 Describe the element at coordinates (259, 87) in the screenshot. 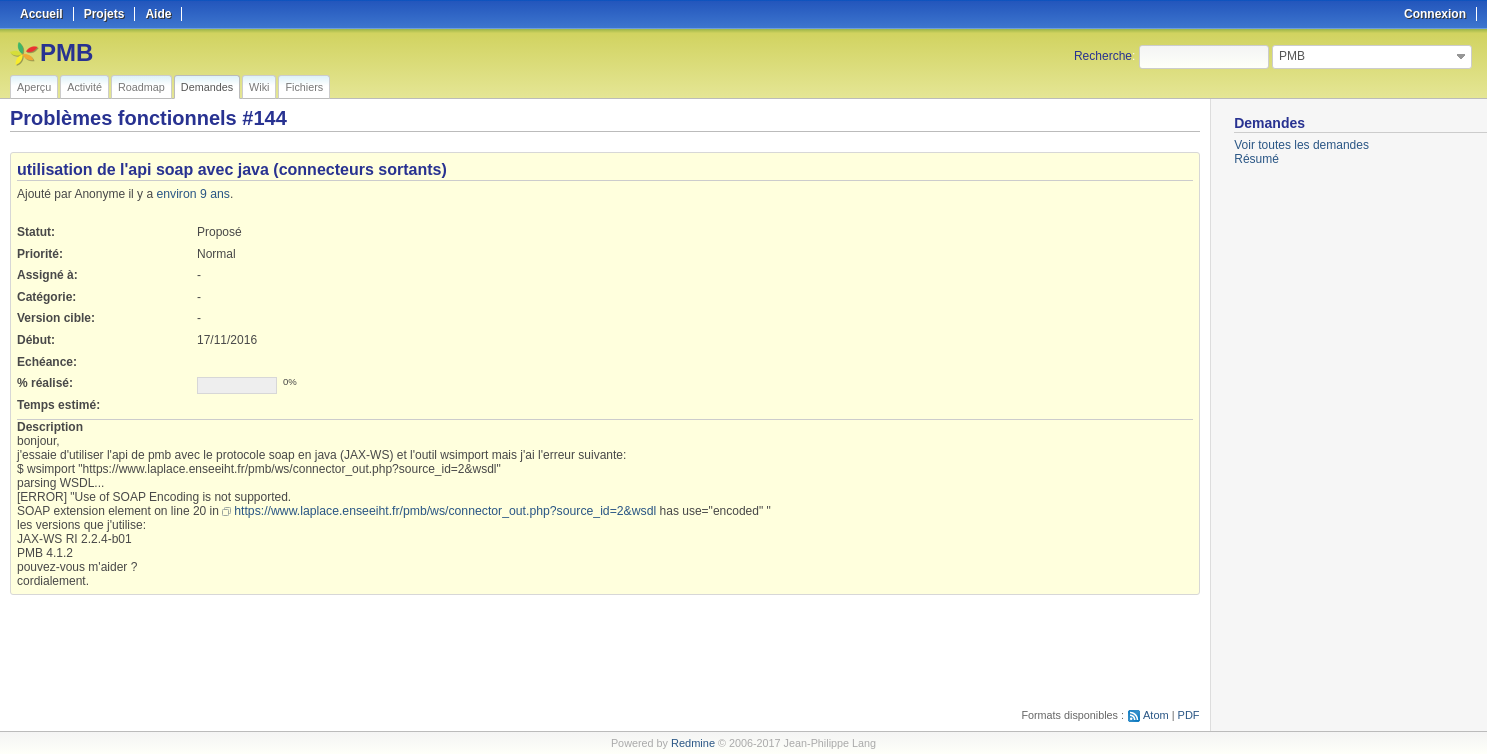

I see `Wiki` at that location.